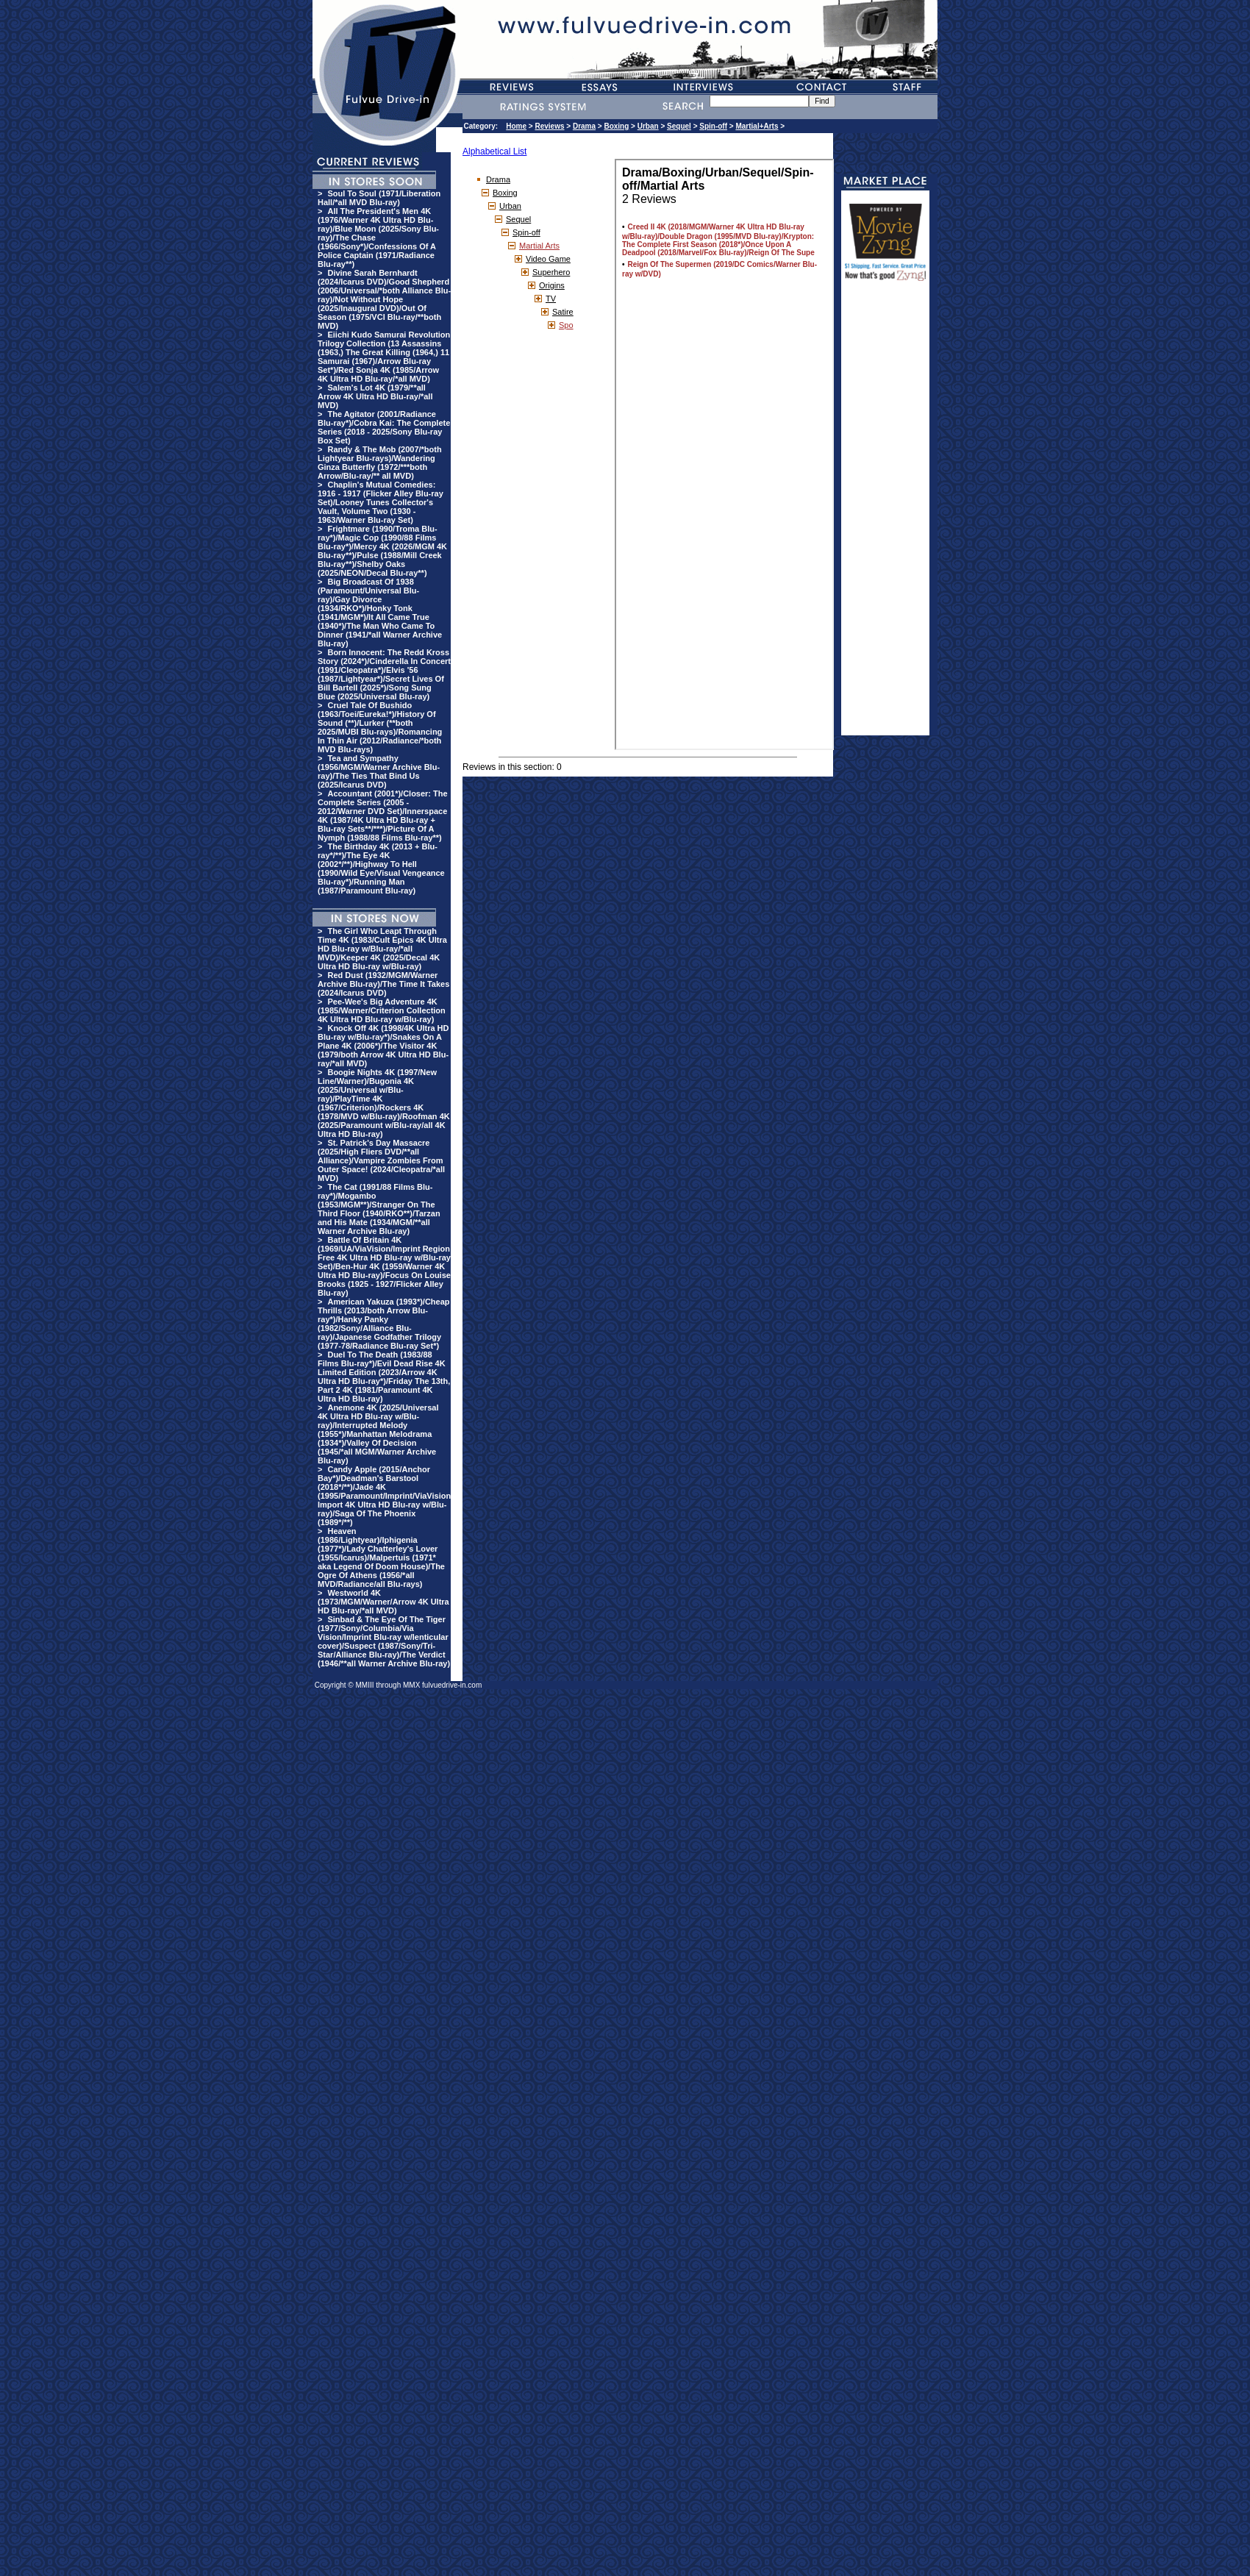  I want to click on Superhero, so click(551, 272).